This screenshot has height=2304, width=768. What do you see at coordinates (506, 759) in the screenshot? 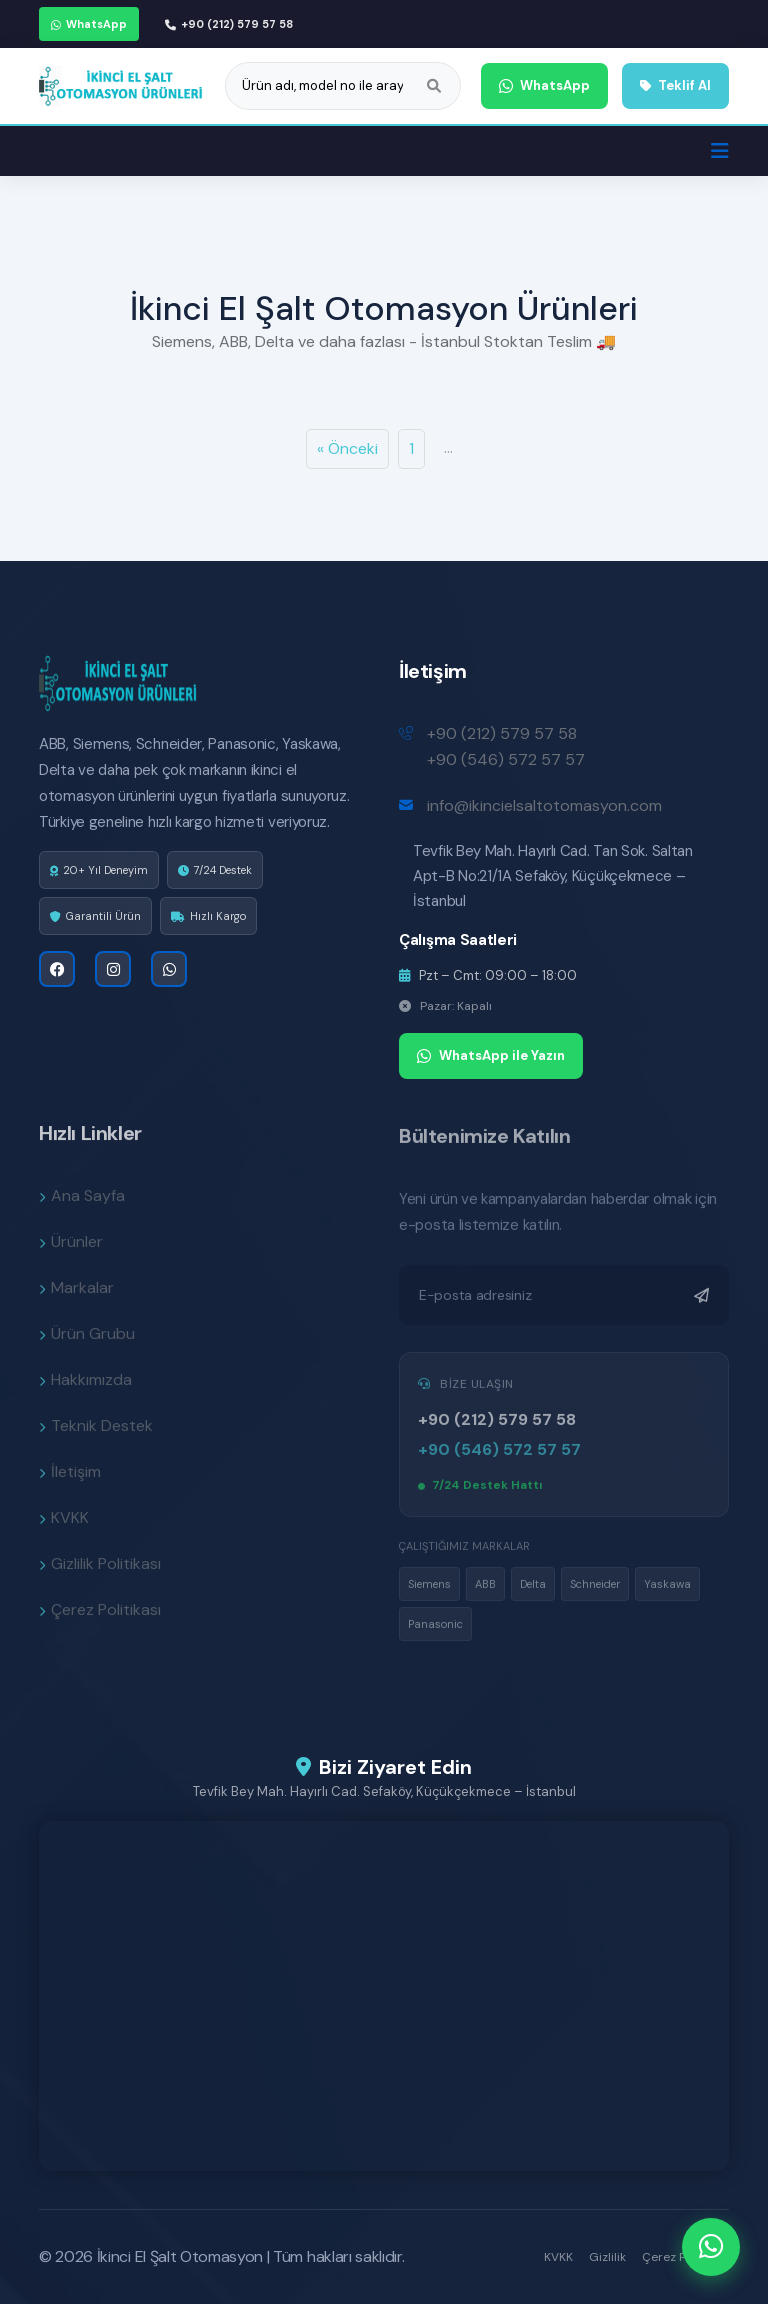
I see `+90 (546) 572 57 57` at bounding box center [506, 759].